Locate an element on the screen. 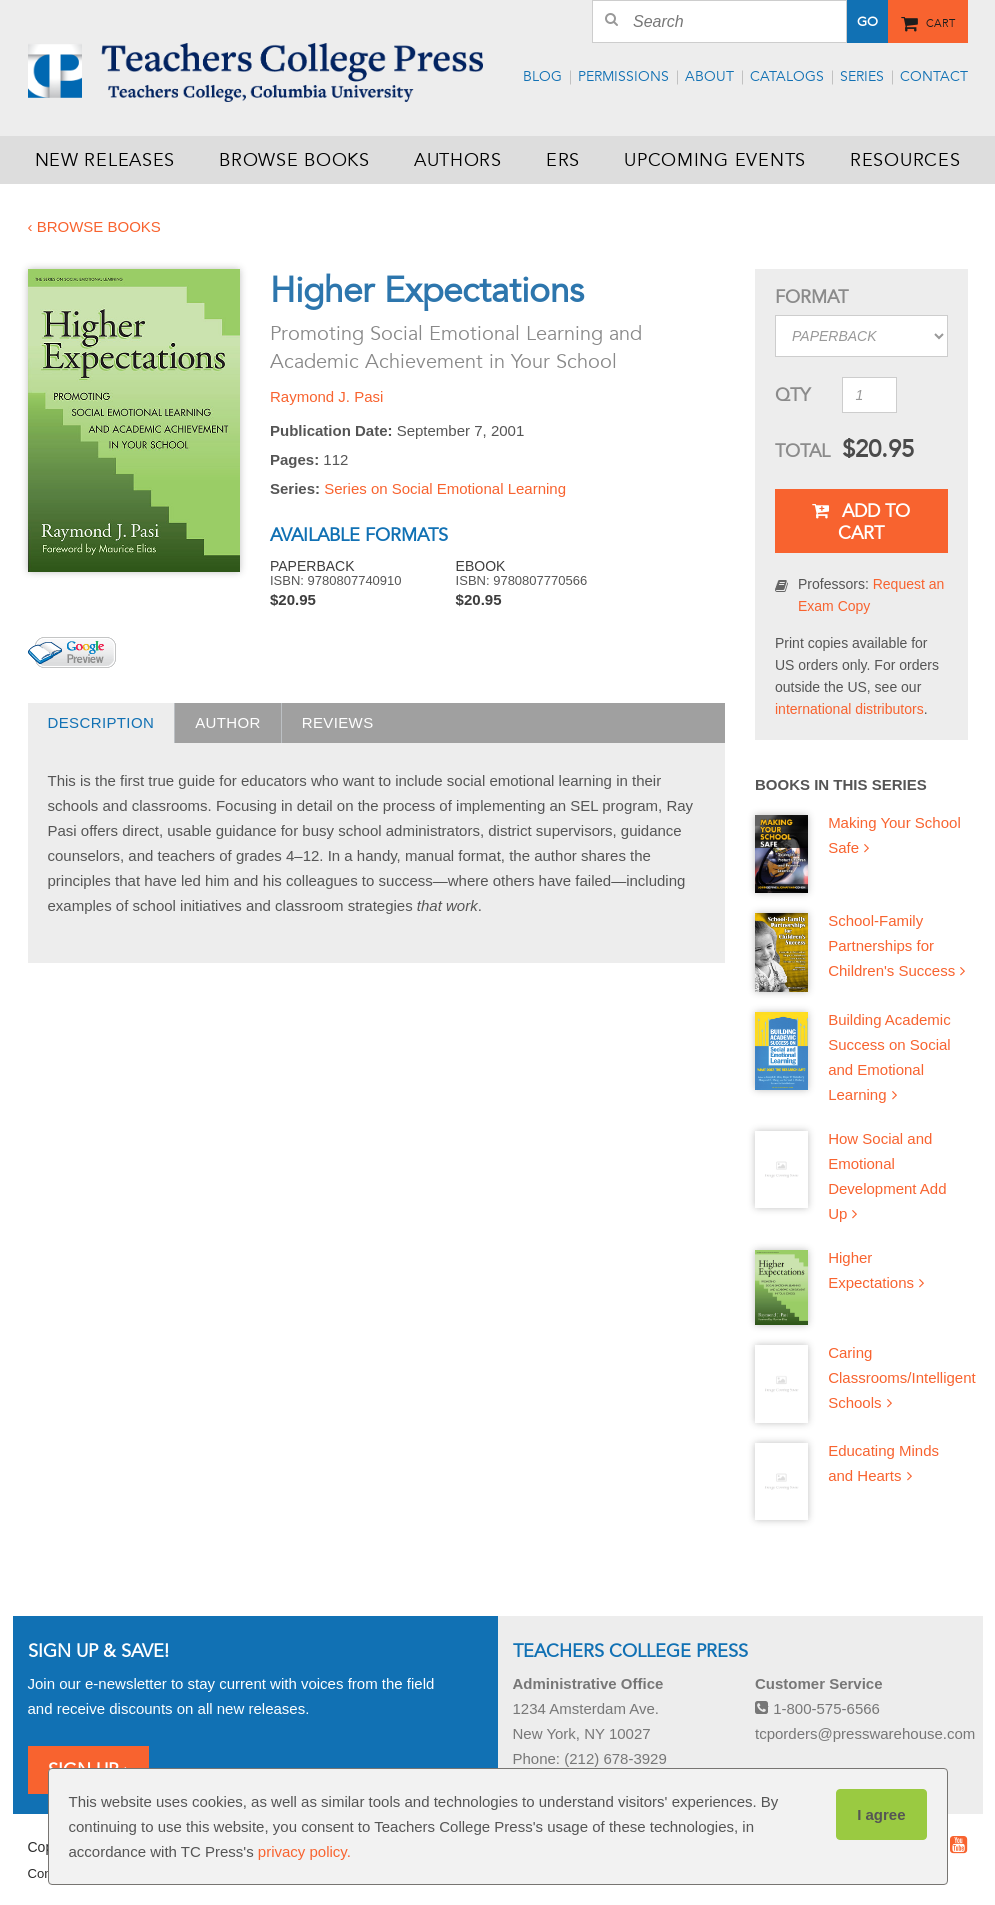 Image resolution: width=995 pixels, height=1905 pixels. Go is located at coordinates (867, 22).